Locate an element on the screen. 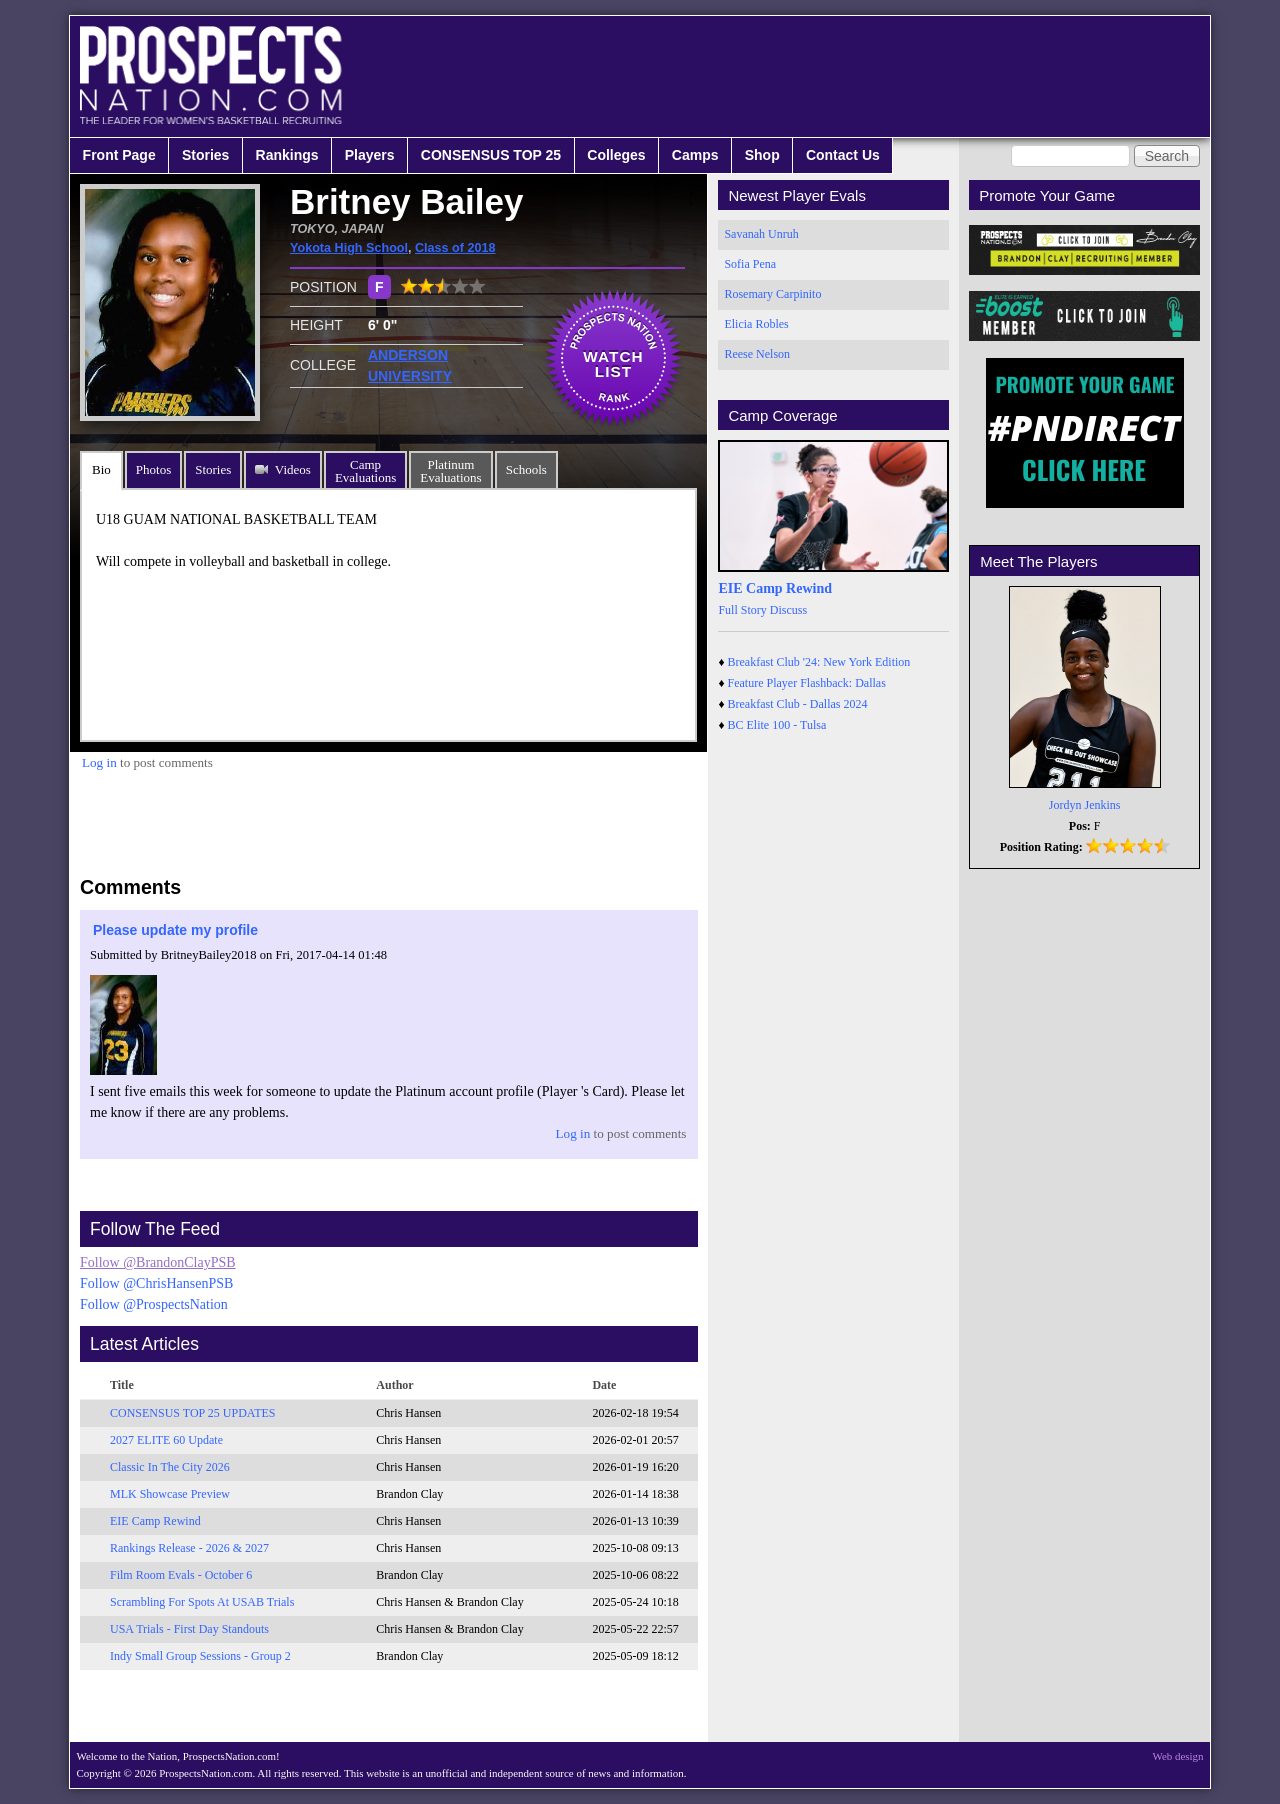 Image resolution: width=1280 pixels, height=1804 pixels. Camps is located at coordinates (695, 155).